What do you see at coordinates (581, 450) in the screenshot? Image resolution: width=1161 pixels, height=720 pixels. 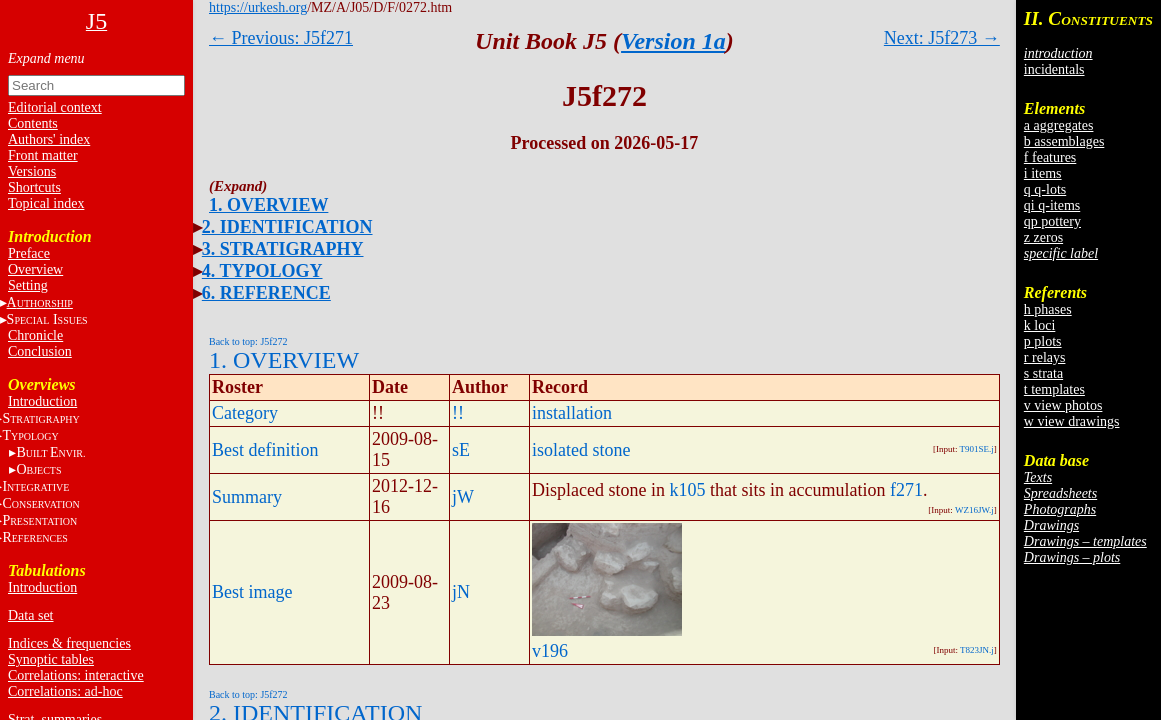 I see `isolated stone` at bounding box center [581, 450].